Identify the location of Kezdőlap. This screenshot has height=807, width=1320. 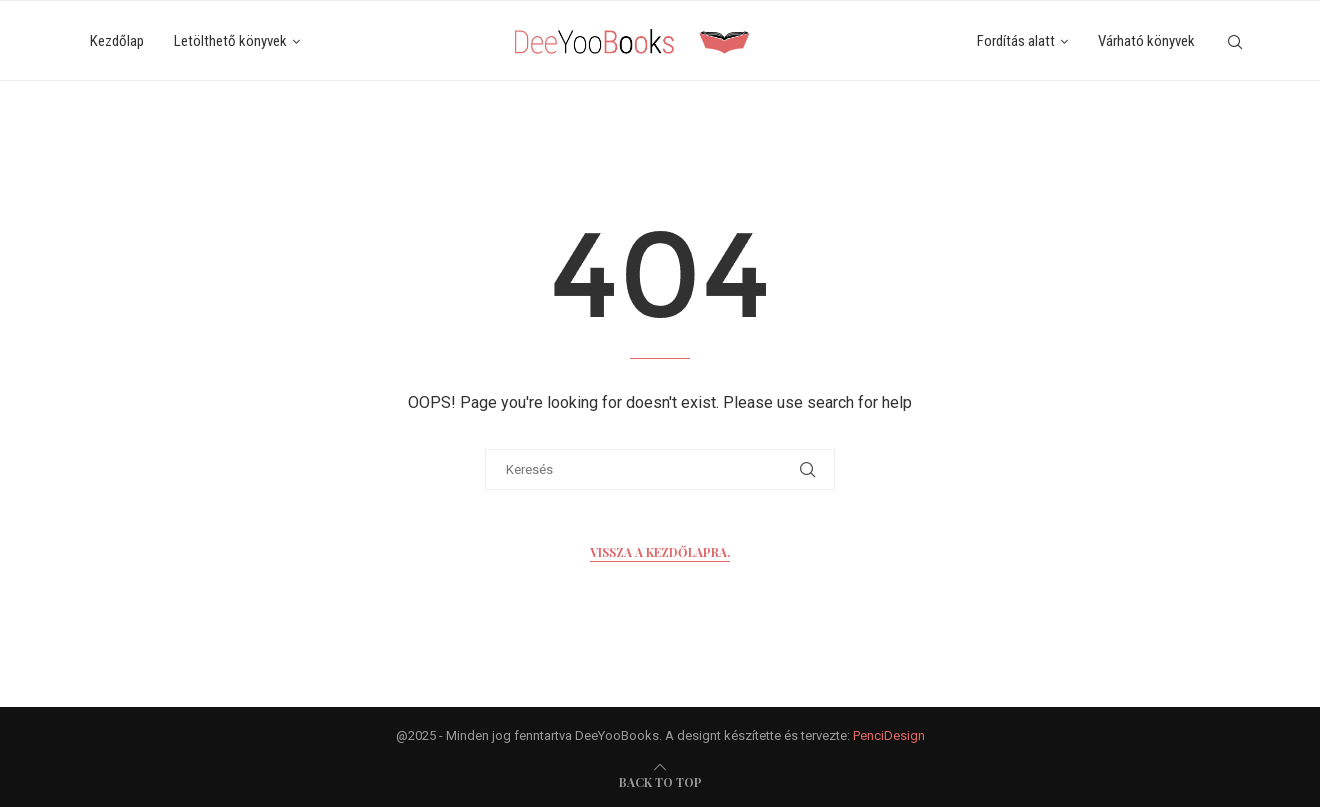
(117, 41).